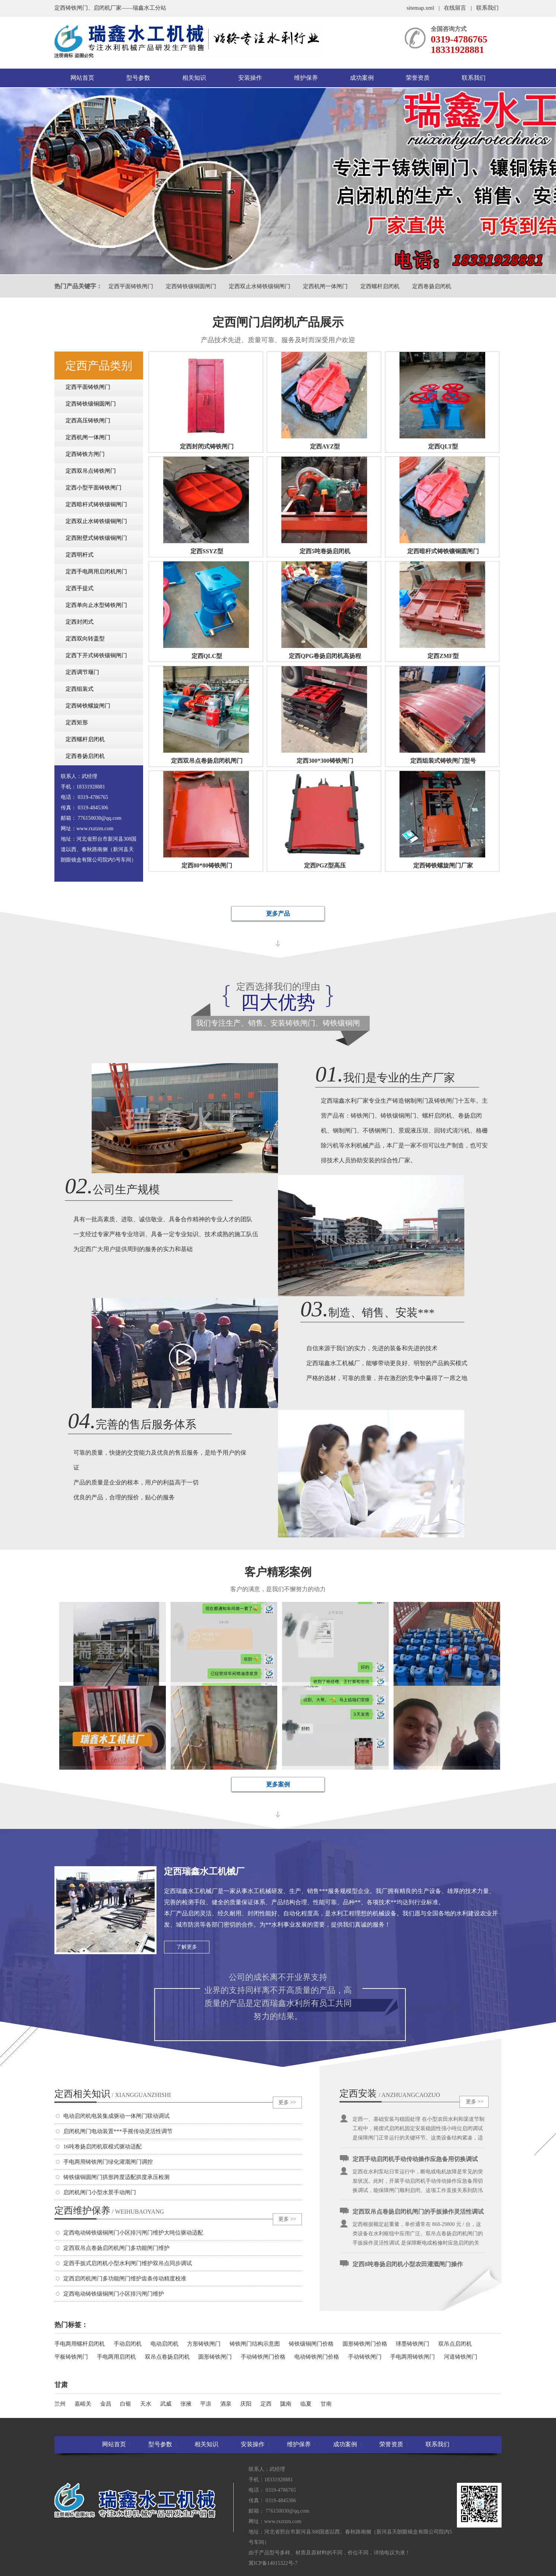 The image size is (556, 2576). Describe the element at coordinates (130, 286) in the screenshot. I see `定西平面铸铁闸门` at that location.